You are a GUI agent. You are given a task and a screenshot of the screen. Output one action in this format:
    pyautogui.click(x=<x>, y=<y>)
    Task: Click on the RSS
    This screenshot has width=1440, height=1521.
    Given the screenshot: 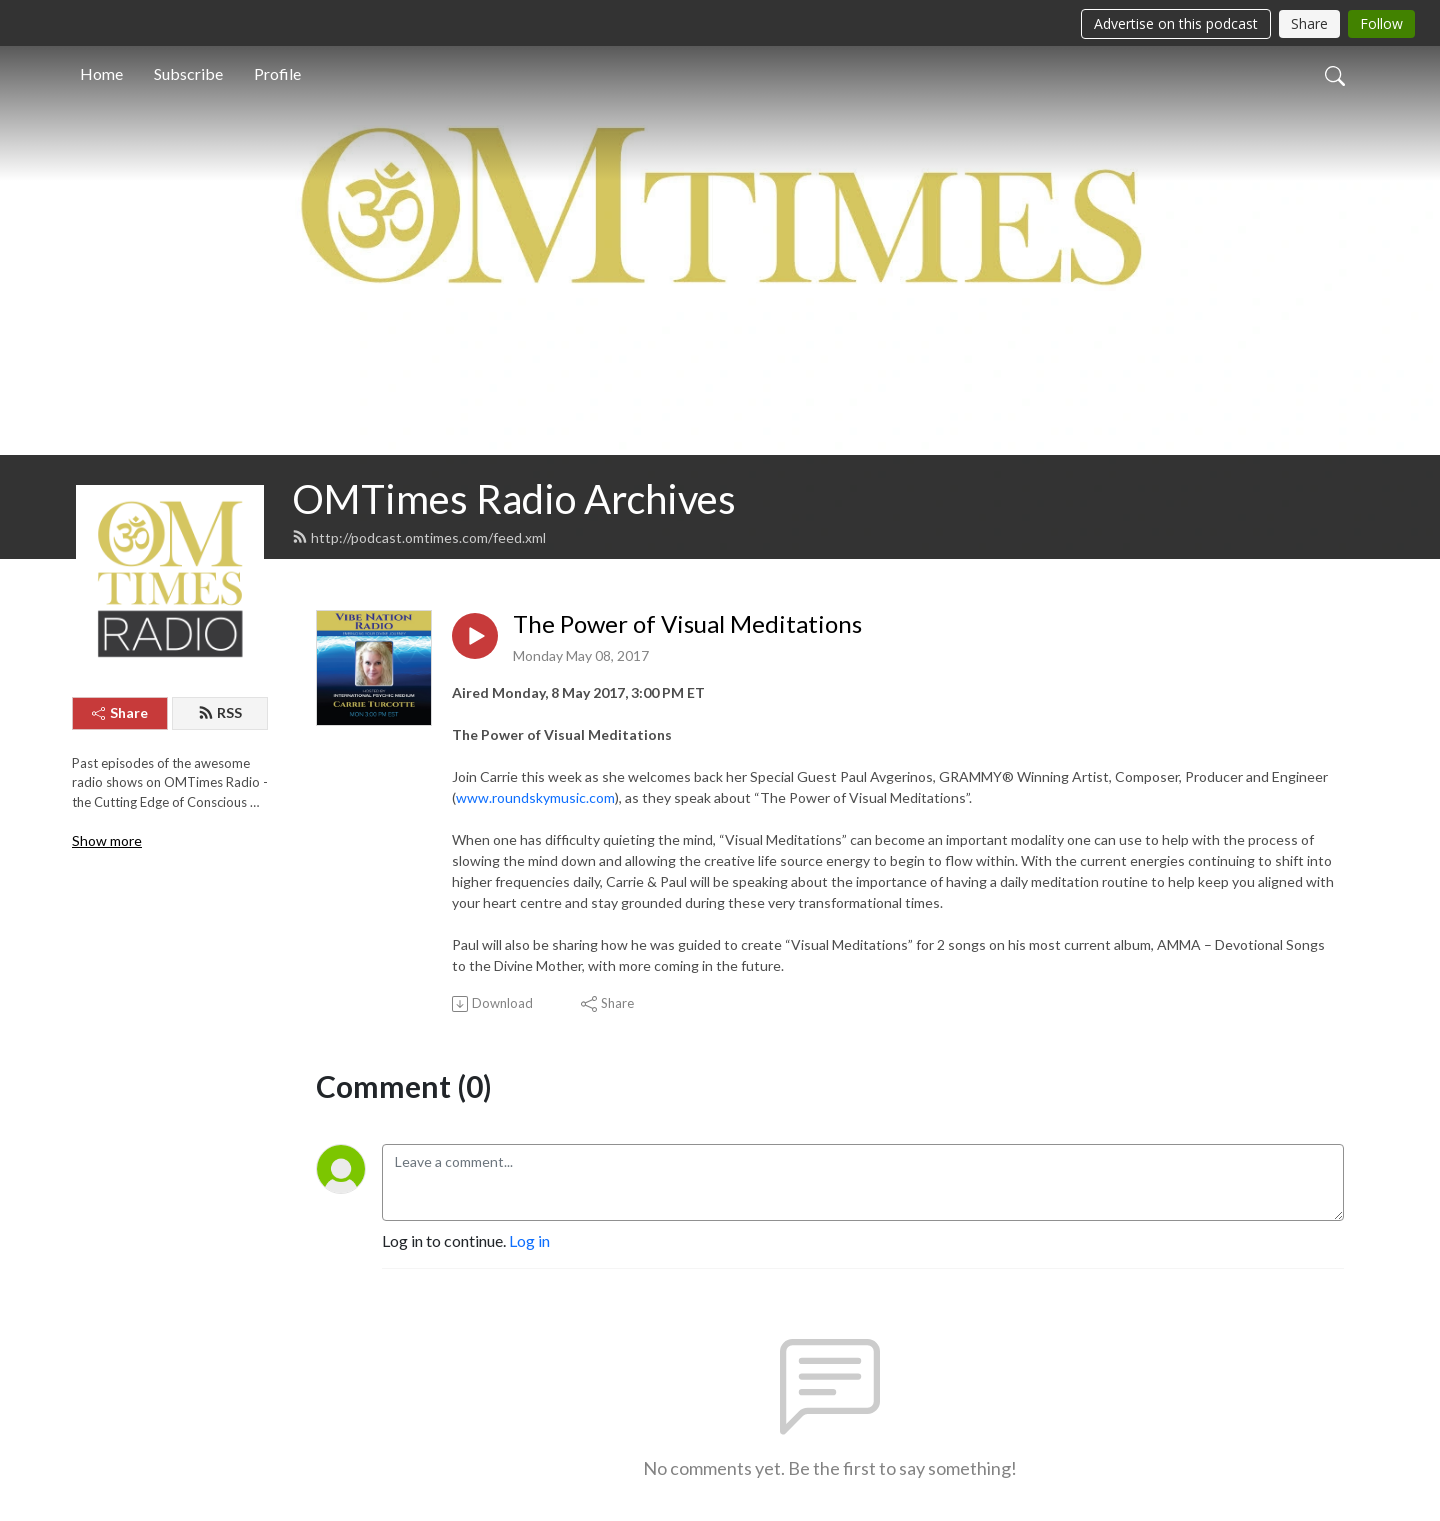 What is the action you would take?
    pyautogui.click(x=220, y=712)
    